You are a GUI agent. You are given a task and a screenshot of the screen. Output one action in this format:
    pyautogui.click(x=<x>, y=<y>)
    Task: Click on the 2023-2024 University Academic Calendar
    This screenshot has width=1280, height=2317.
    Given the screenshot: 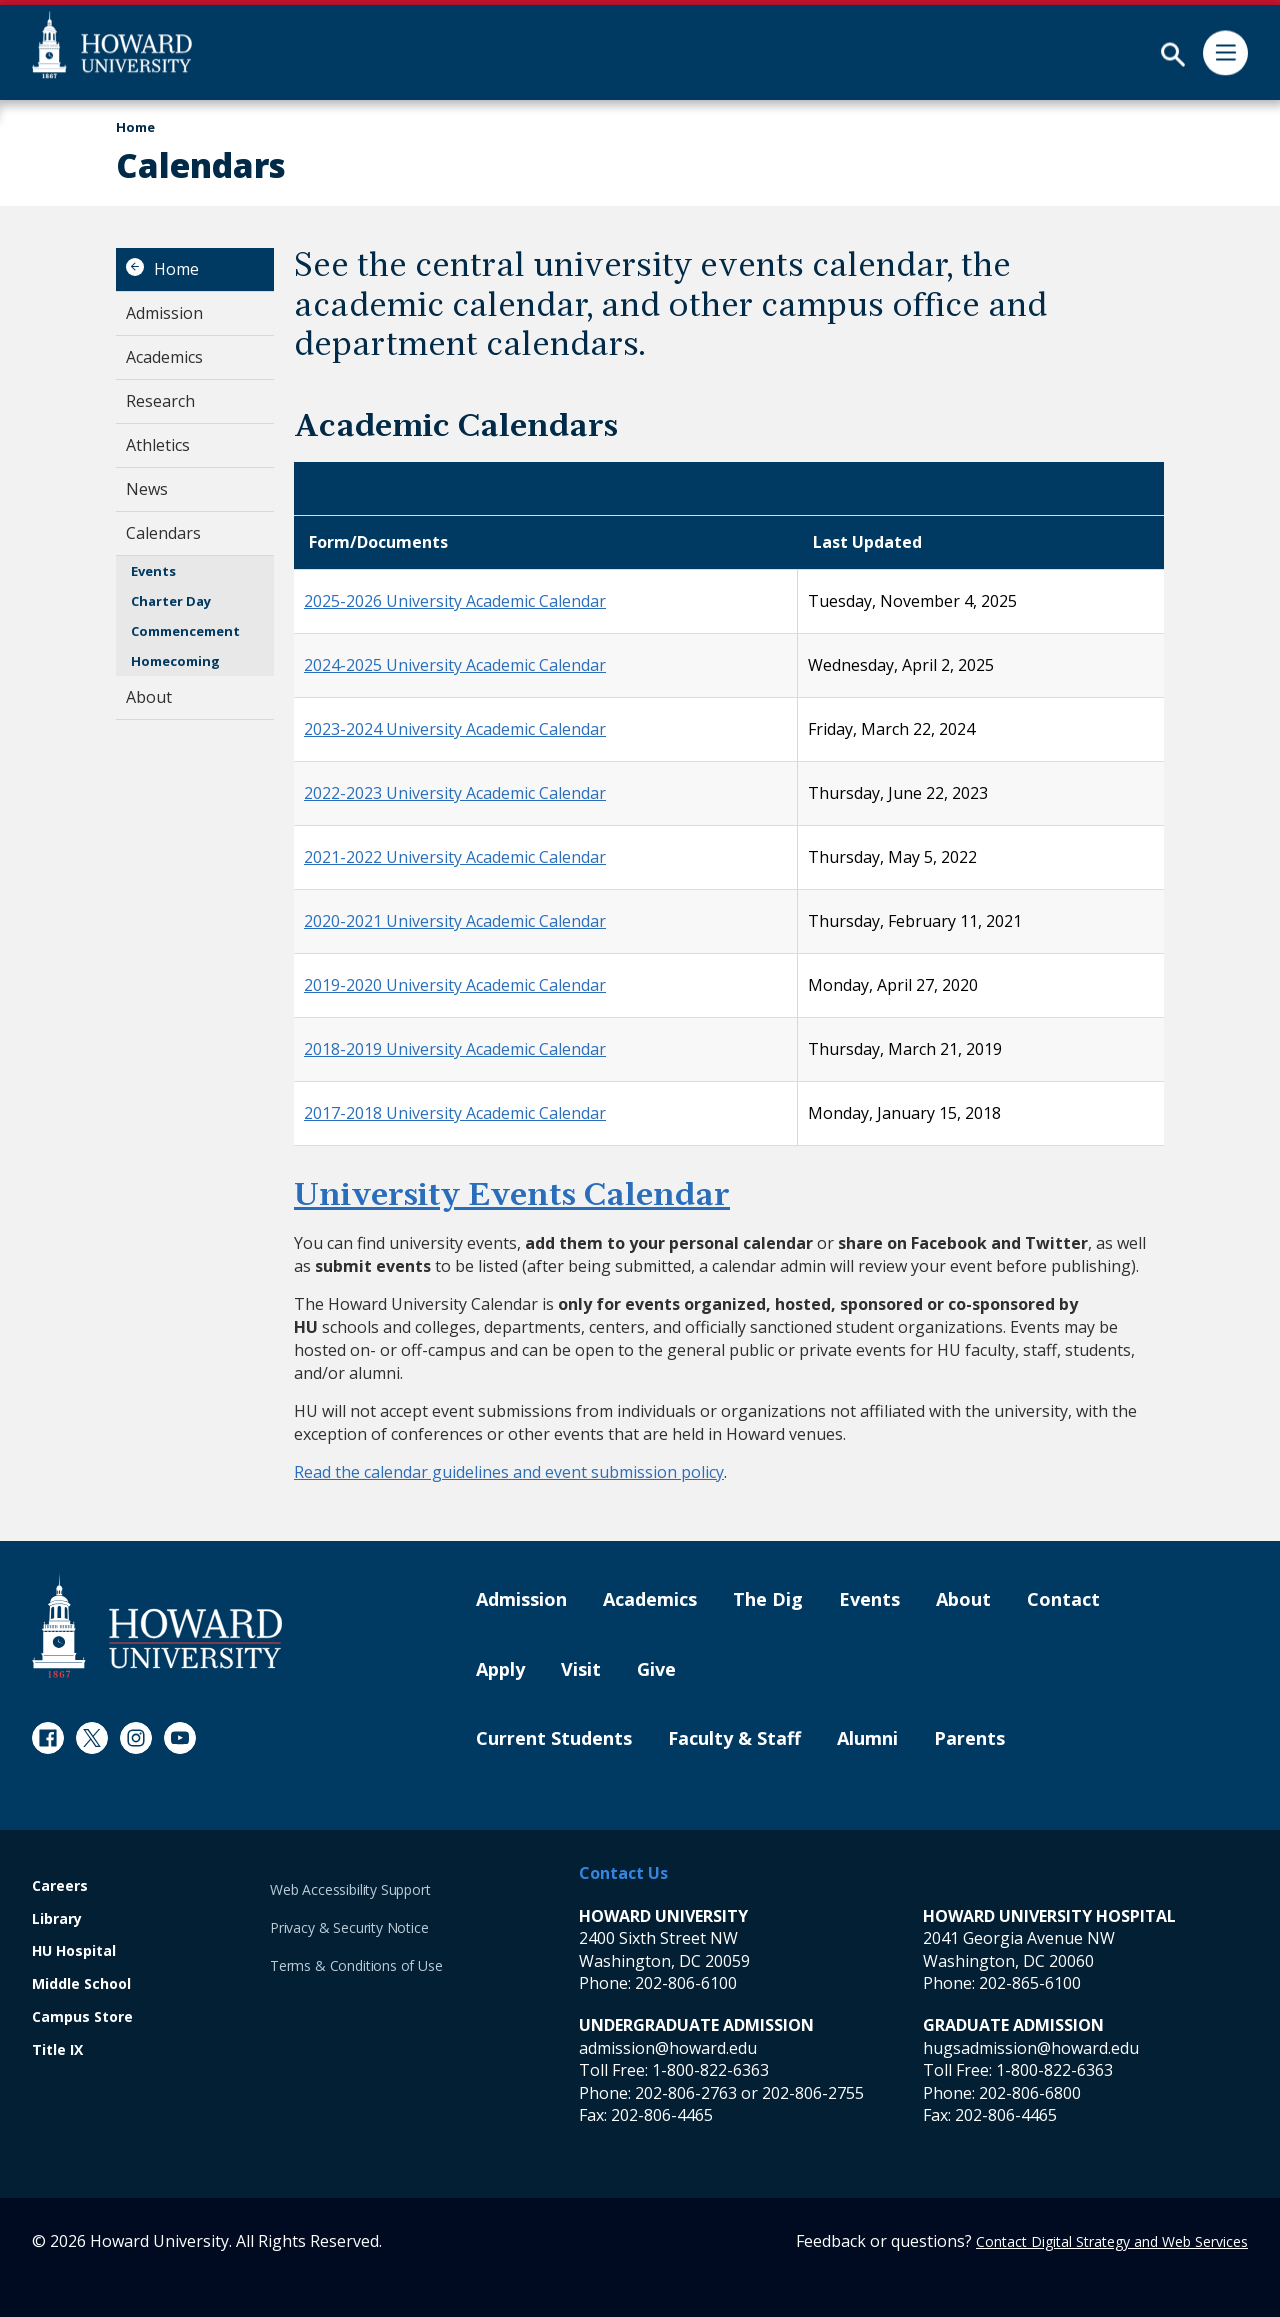 What is the action you would take?
    pyautogui.click(x=455, y=729)
    